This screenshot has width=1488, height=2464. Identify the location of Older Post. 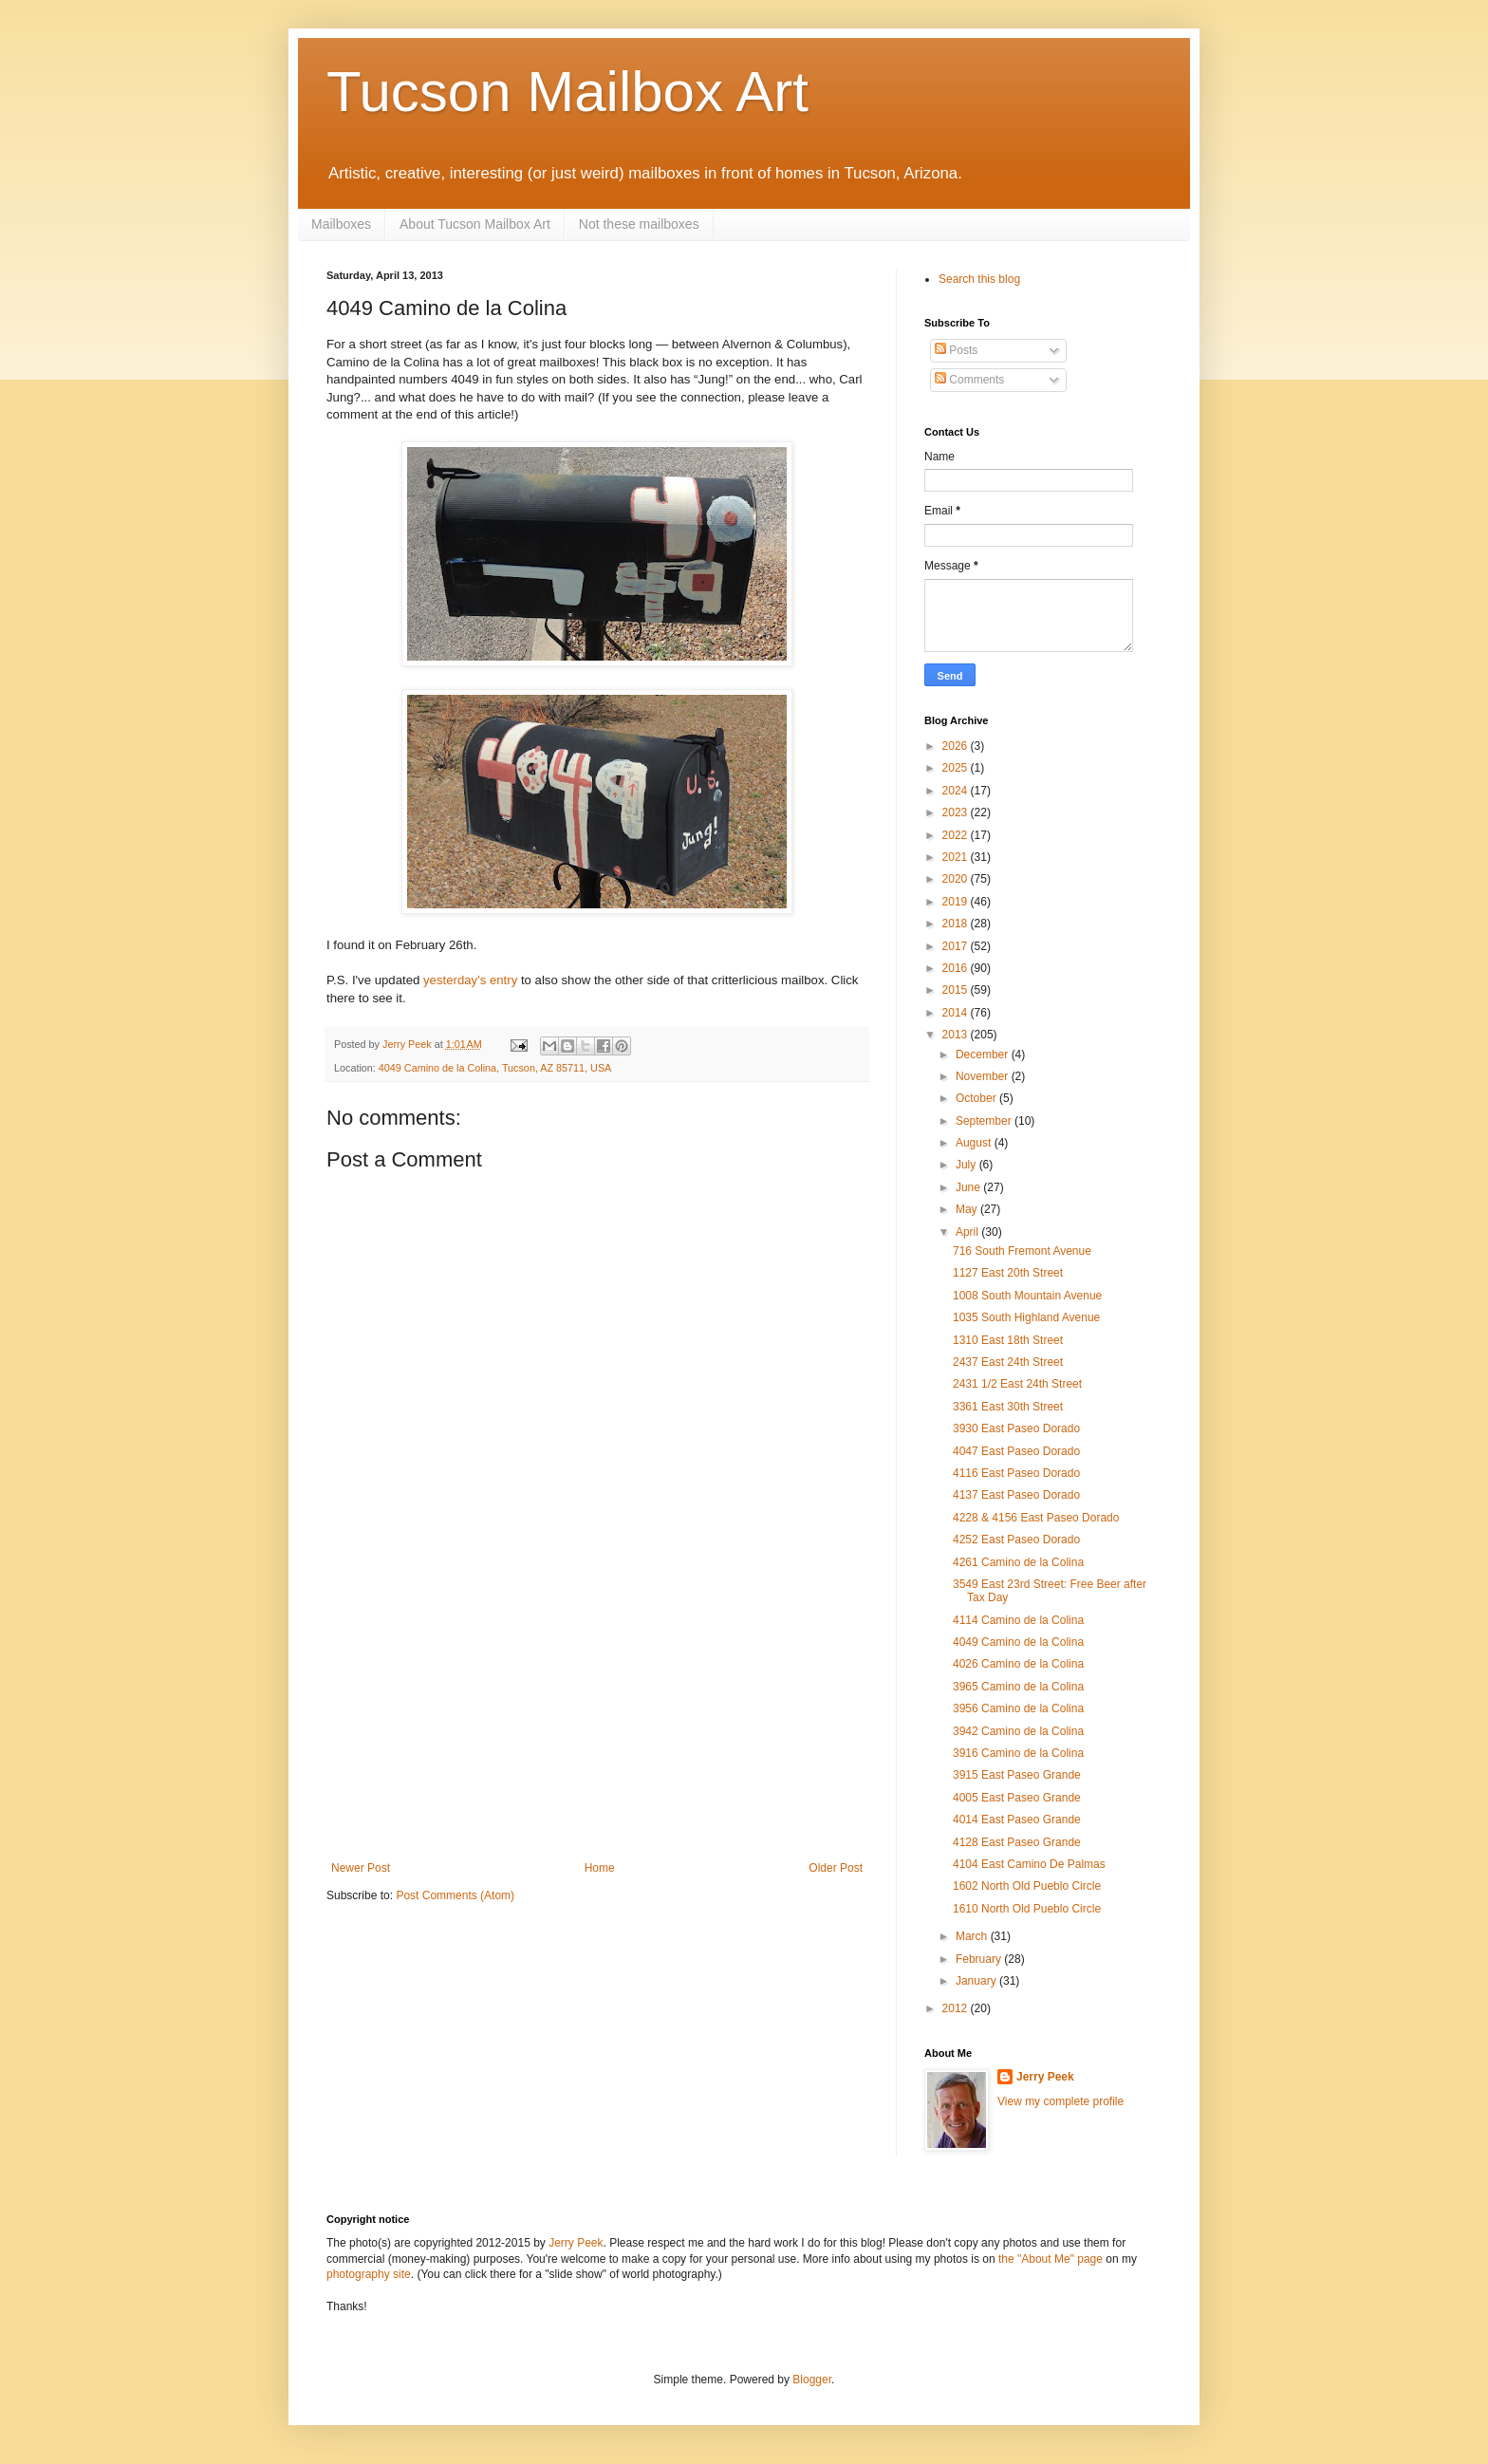
(836, 1868).